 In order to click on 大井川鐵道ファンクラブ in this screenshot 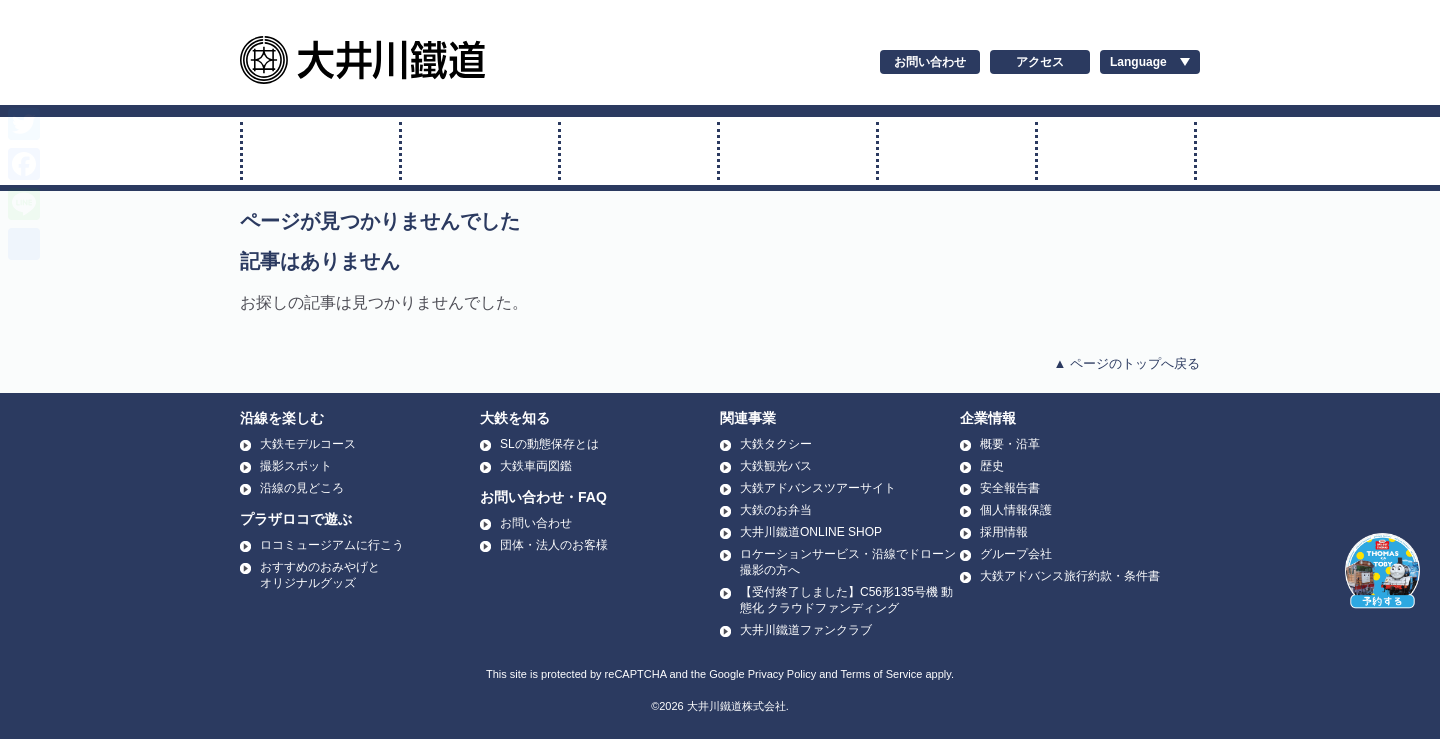, I will do `click(806, 630)`.